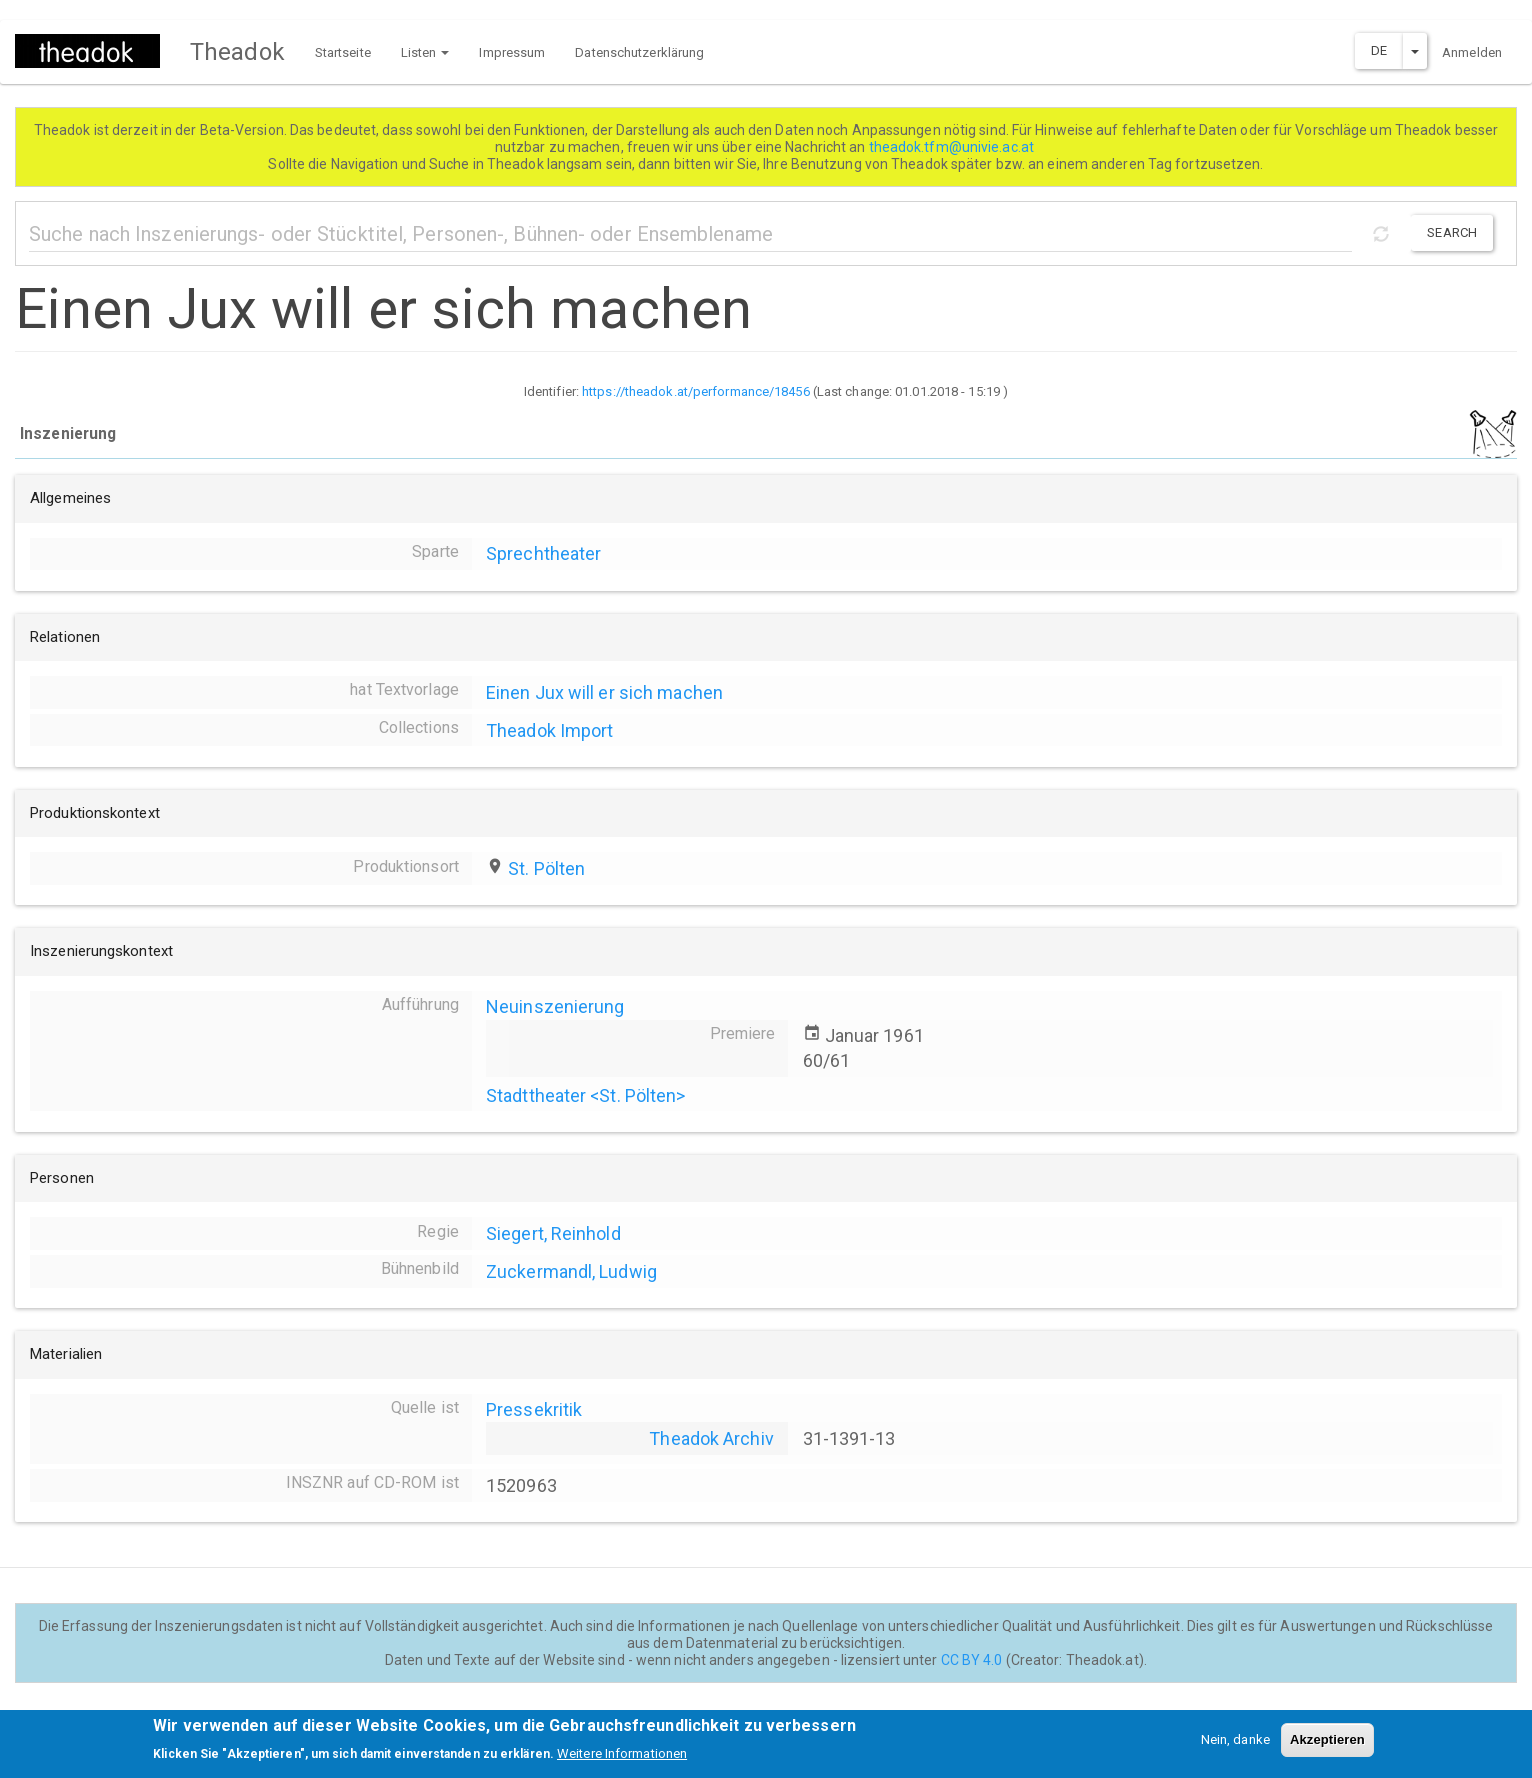  Describe the element at coordinates (1379, 50) in the screenshot. I see `DE` at that location.